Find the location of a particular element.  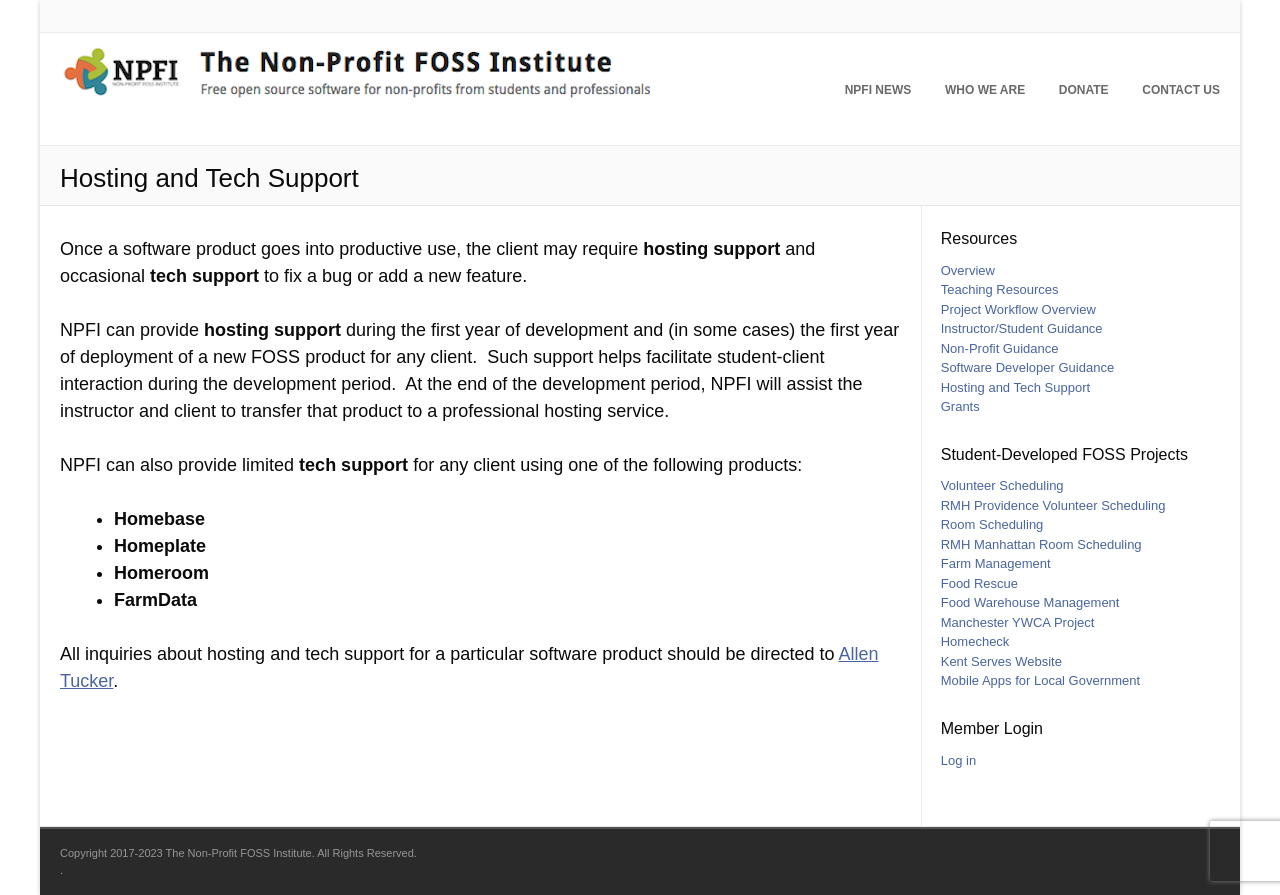

Hosting and Tech Support is located at coordinates (1015, 387).